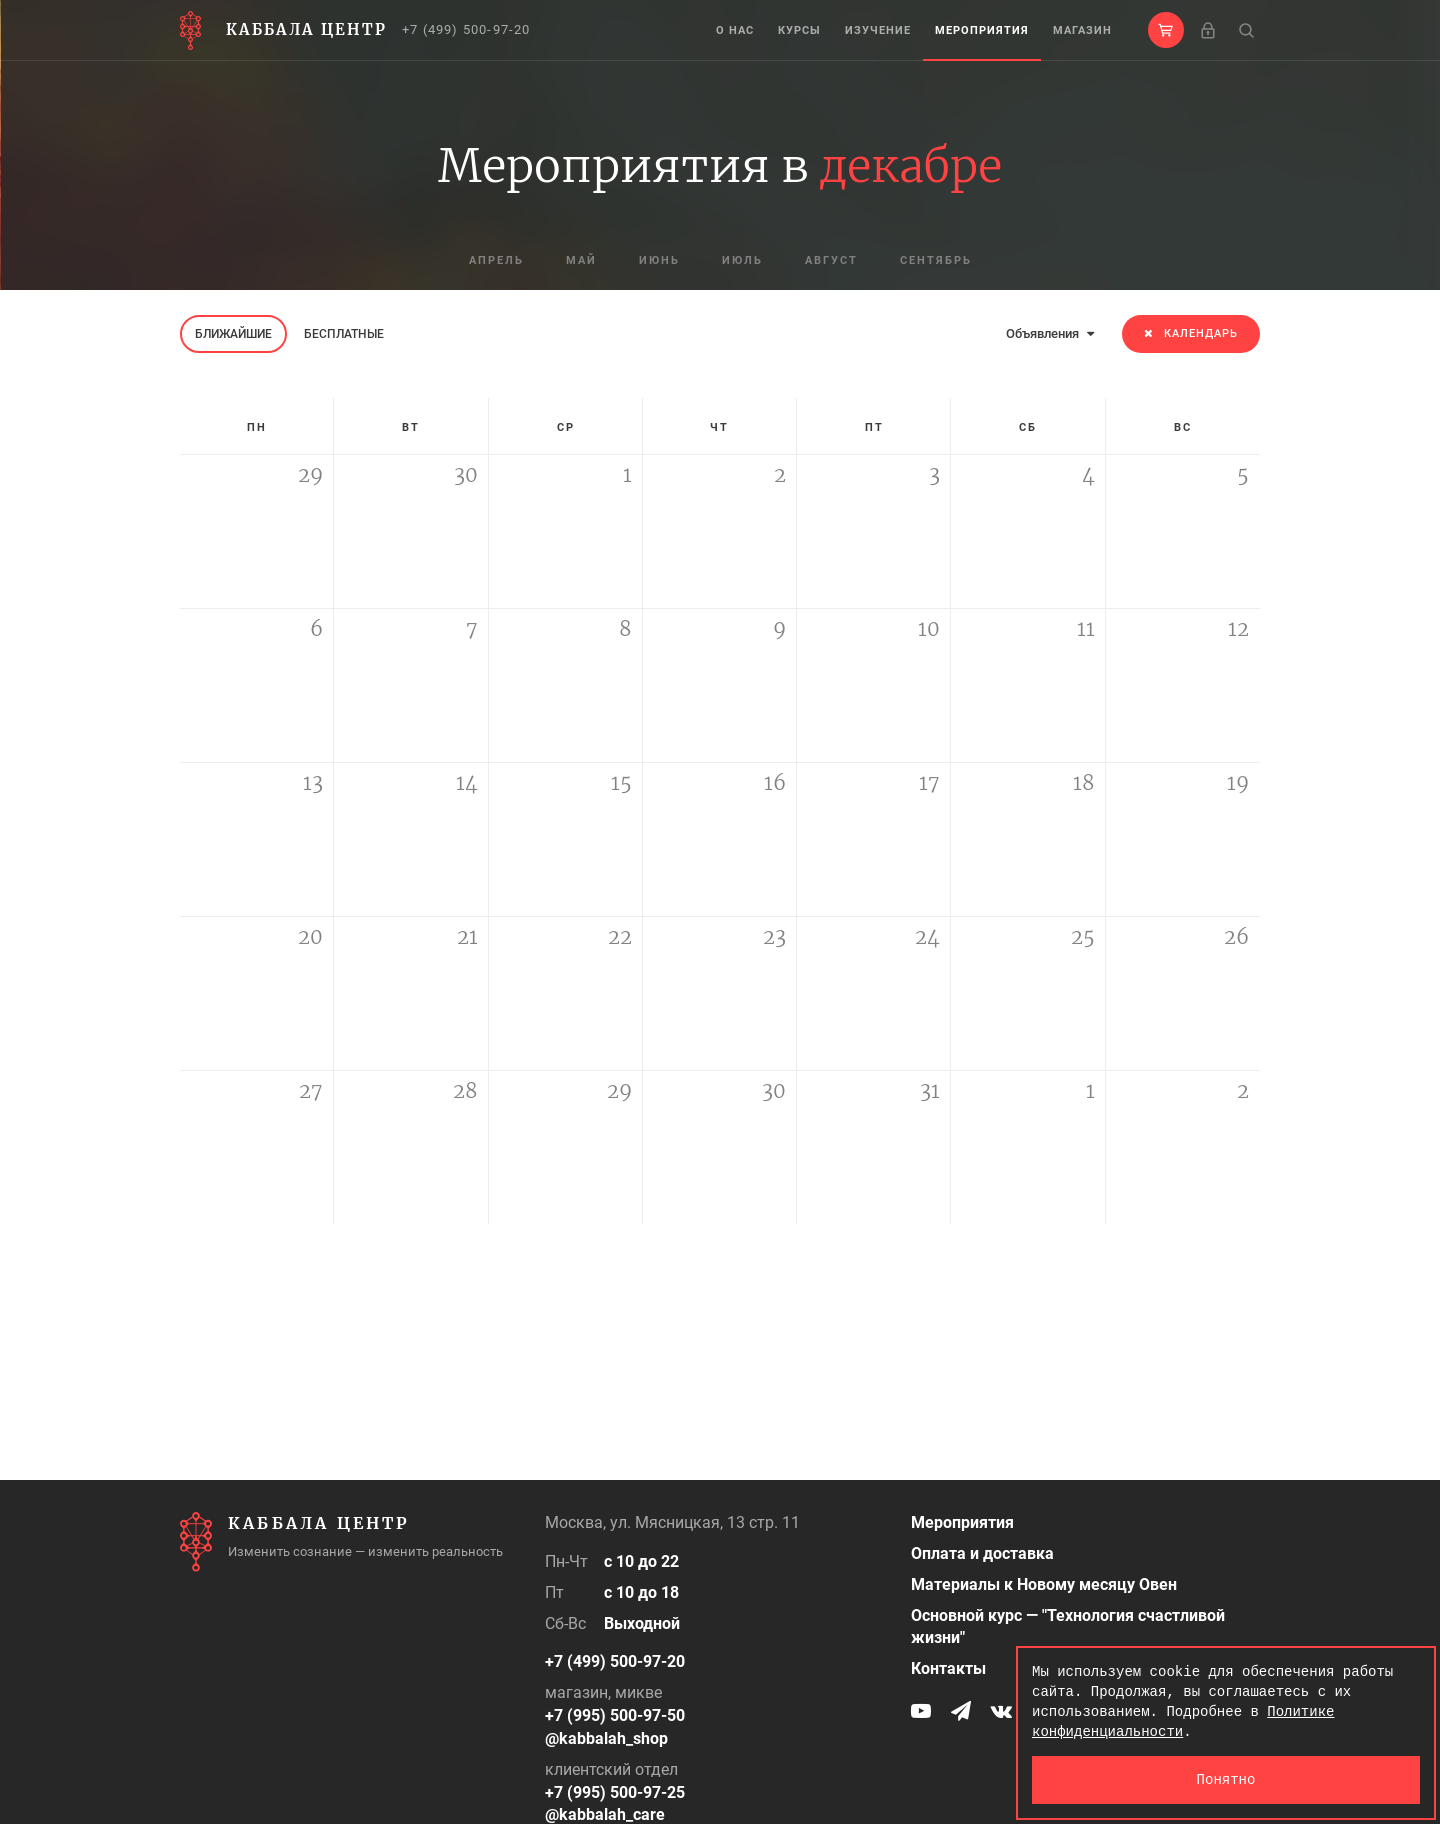 The image size is (1440, 1824). Describe the element at coordinates (831, 260) in the screenshot. I see `август` at that location.